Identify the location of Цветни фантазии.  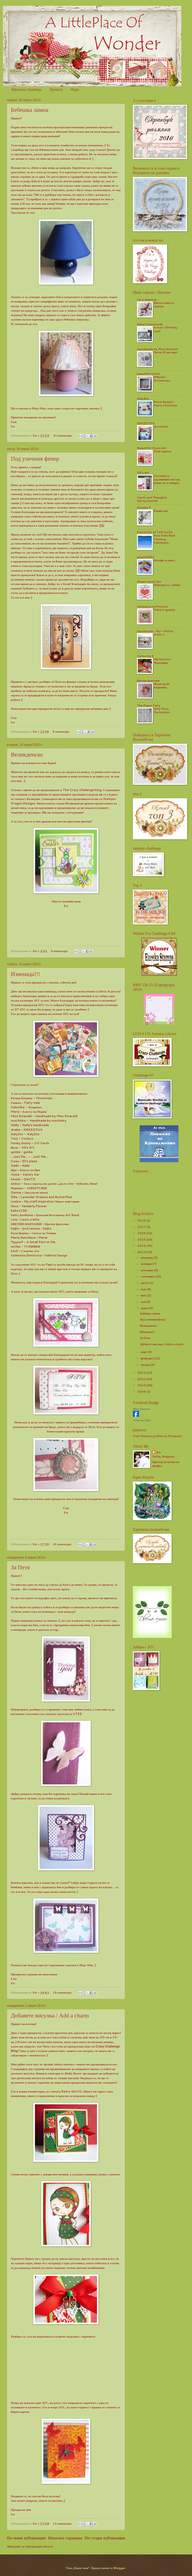
(57, 1224).